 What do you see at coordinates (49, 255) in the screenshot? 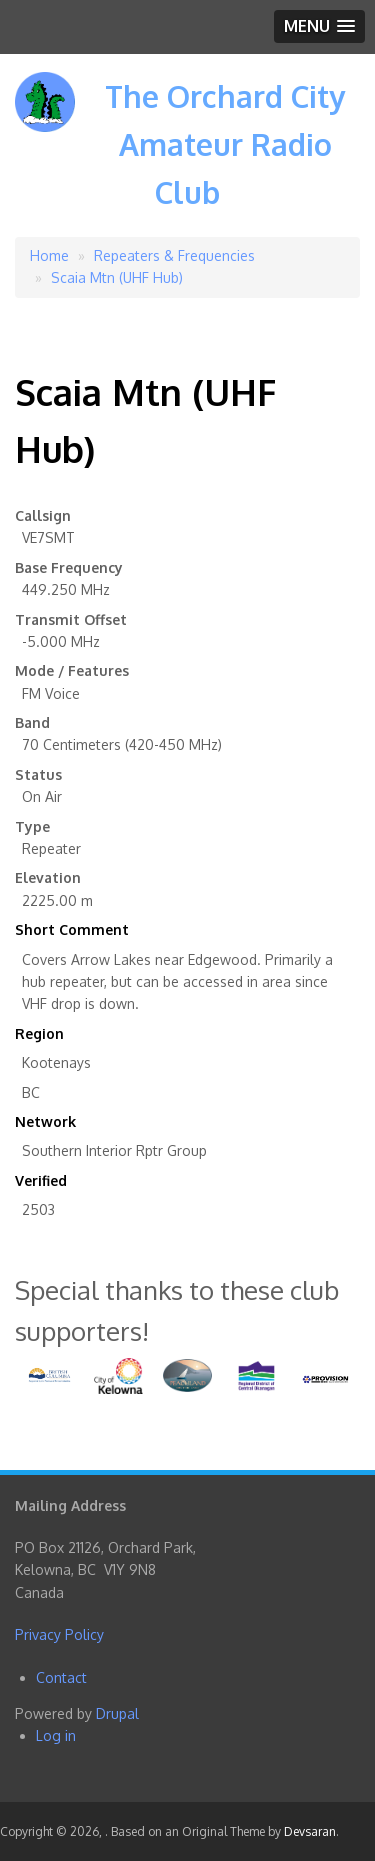
I see `Home` at bounding box center [49, 255].